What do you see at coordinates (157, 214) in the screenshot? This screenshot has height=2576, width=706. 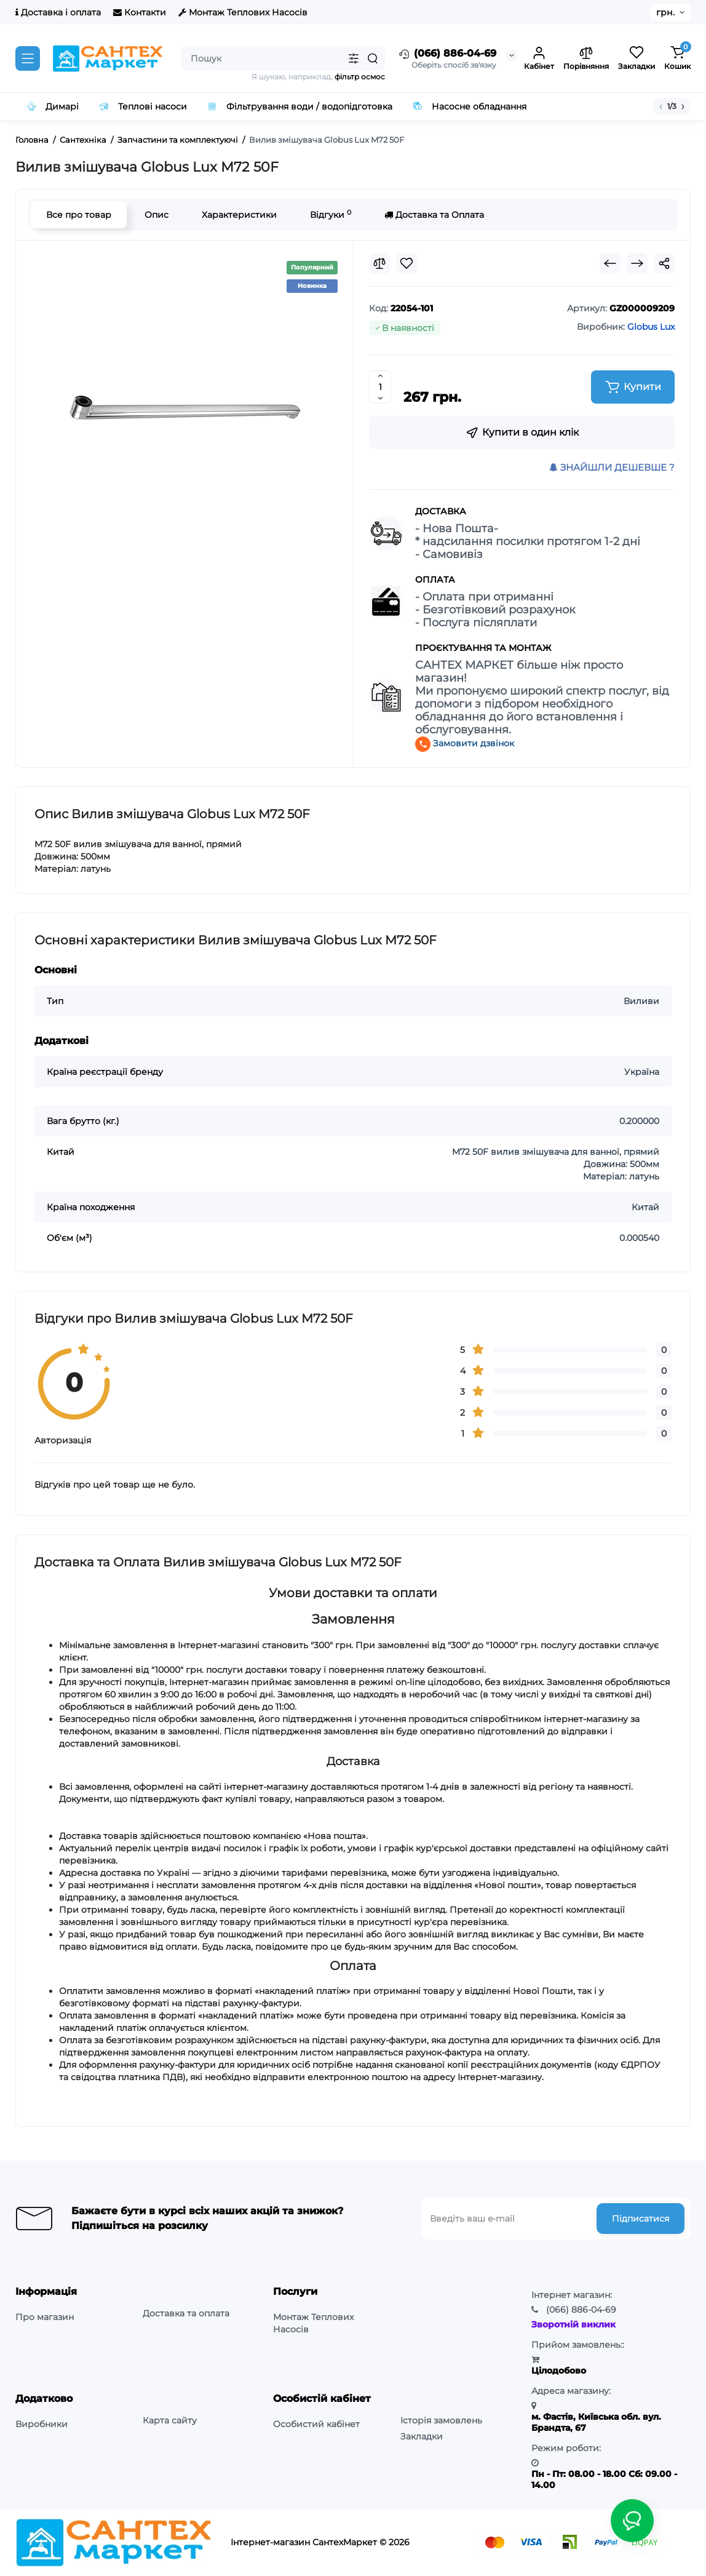 I see `Опис` at bounding box center [157, 214].